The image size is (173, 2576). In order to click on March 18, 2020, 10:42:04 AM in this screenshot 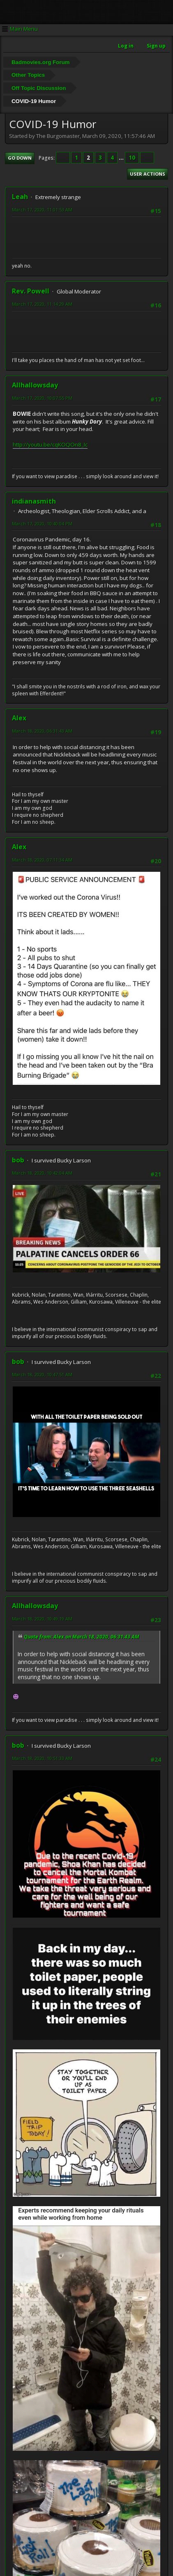, I will do `click(42, 1173)`.